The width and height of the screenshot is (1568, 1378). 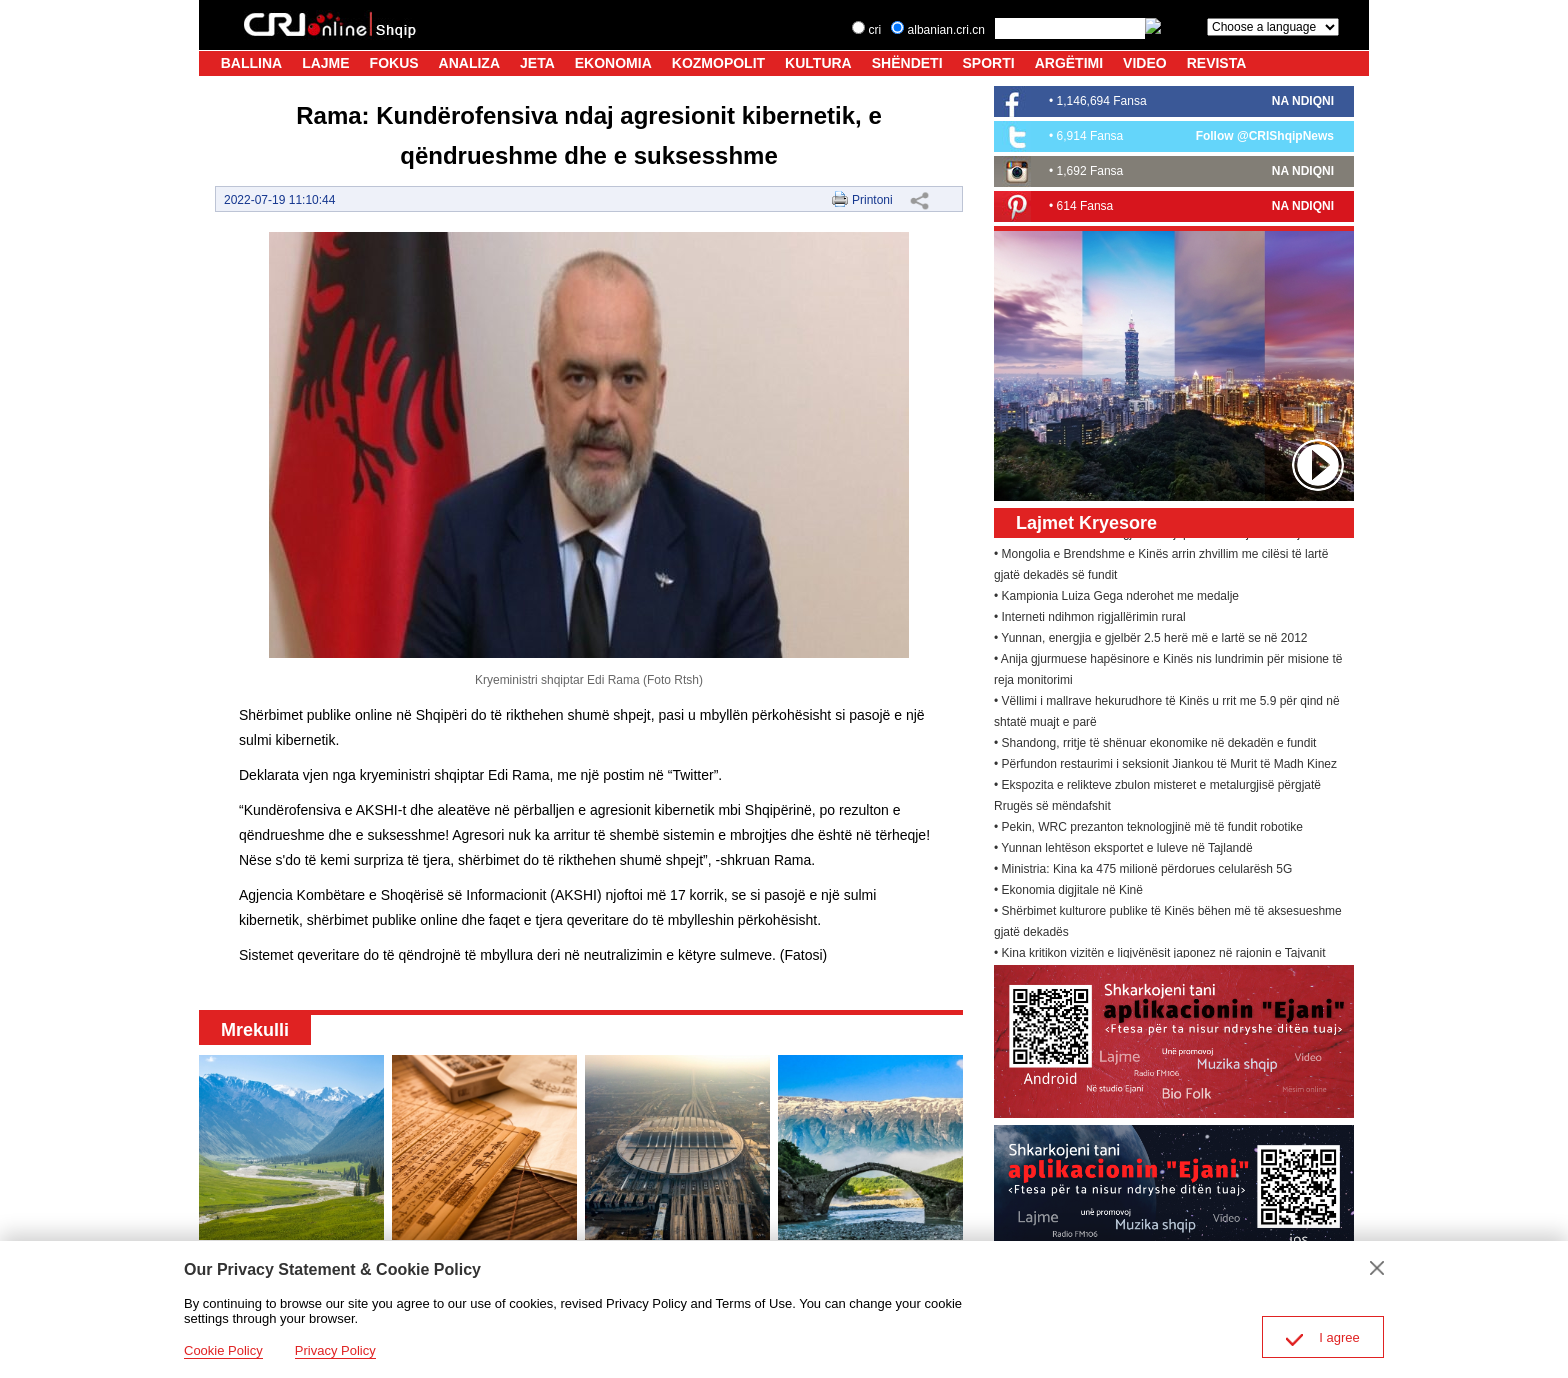 What do you see at coordinates (1068, 893) in the screenshot?
I see `• Ekonomia digjitale në Kinë` at bounding box center [1068, 893].